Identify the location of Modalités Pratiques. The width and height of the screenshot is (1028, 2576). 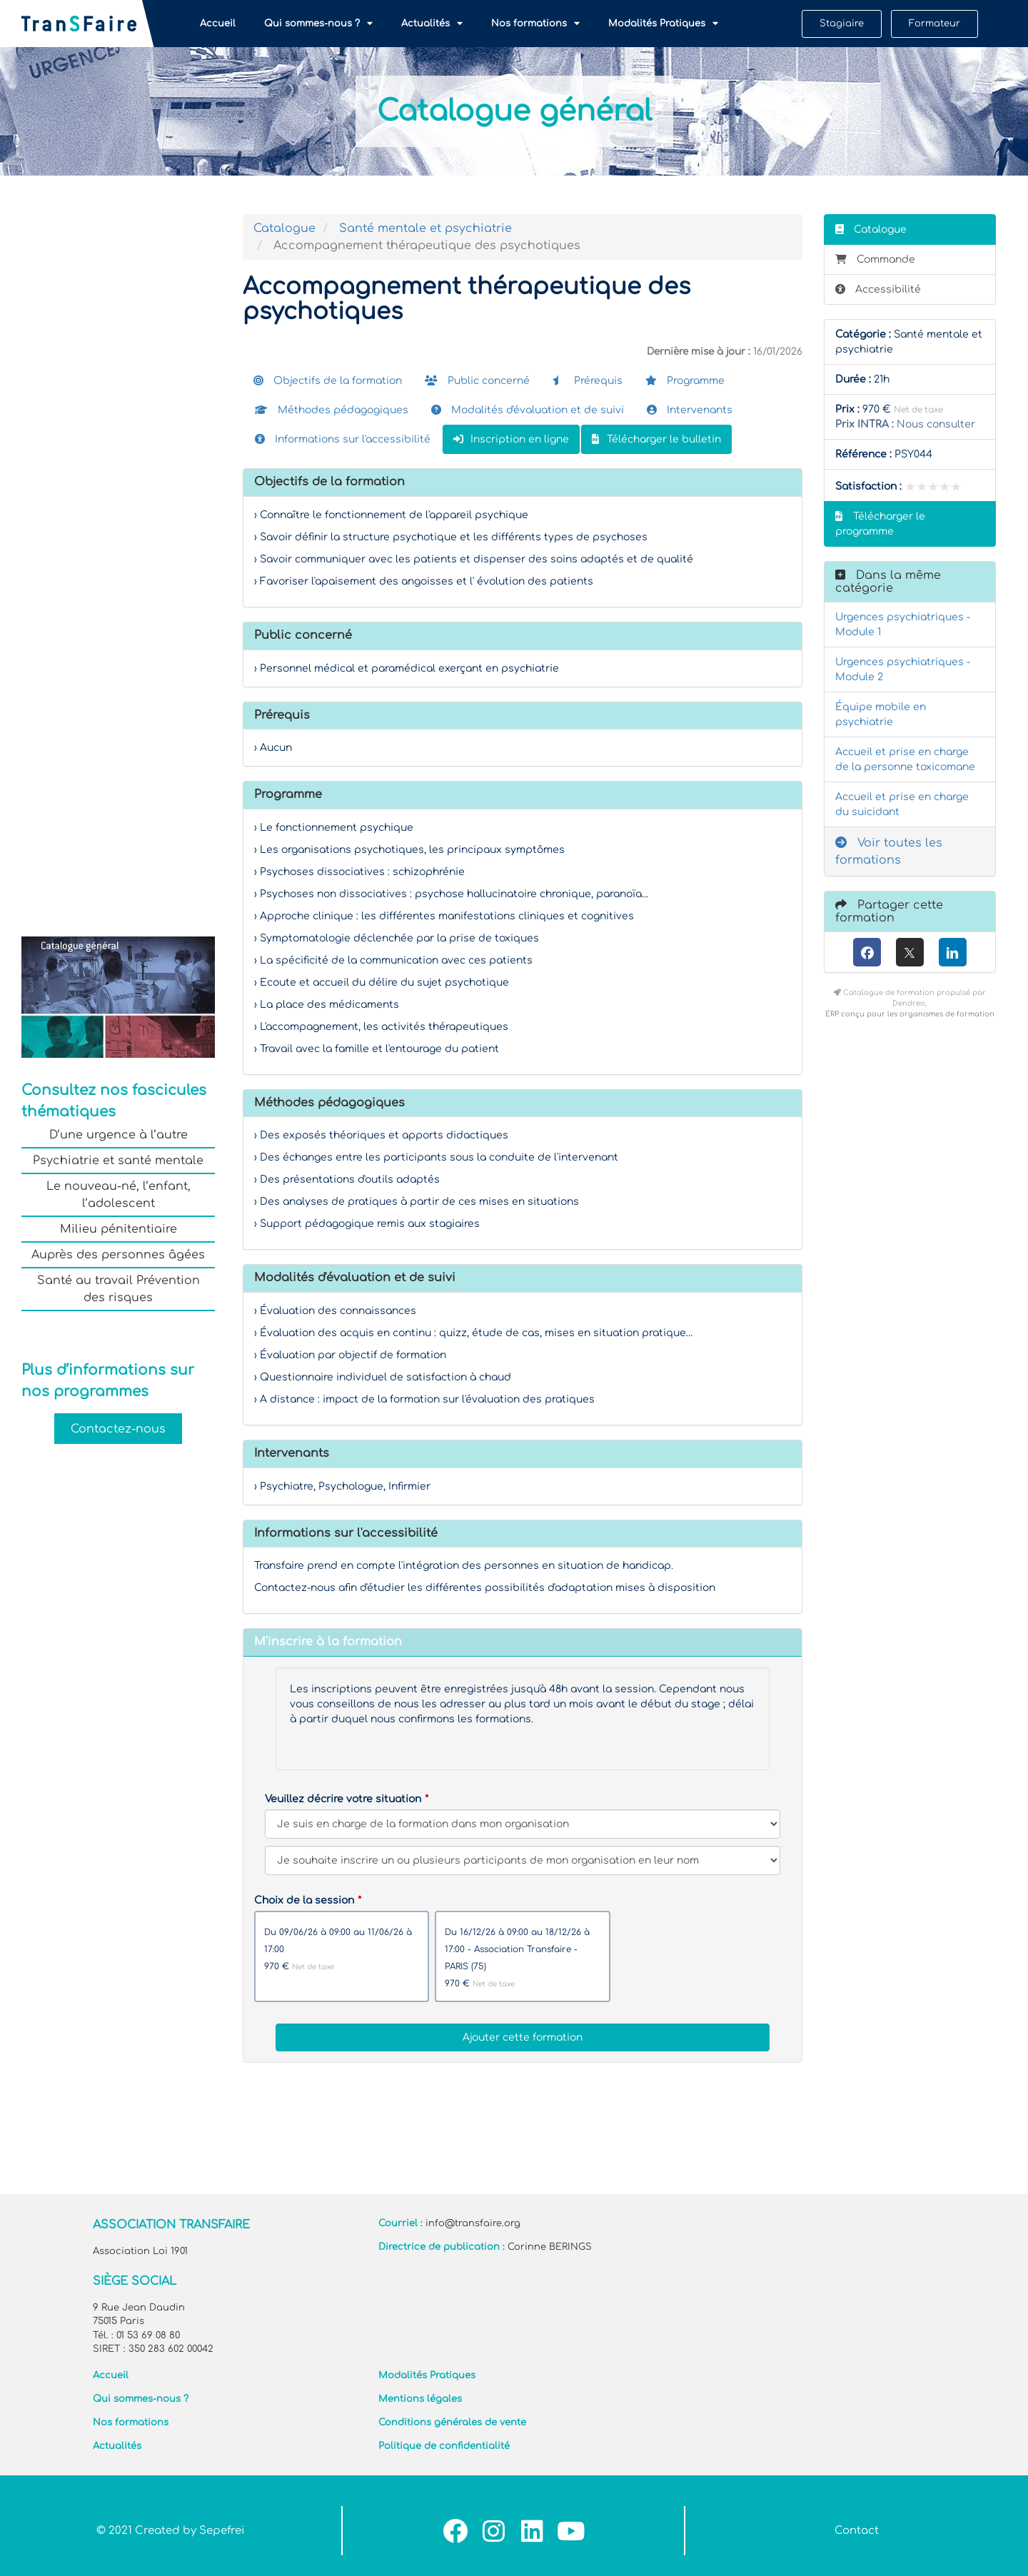
(663, 24).